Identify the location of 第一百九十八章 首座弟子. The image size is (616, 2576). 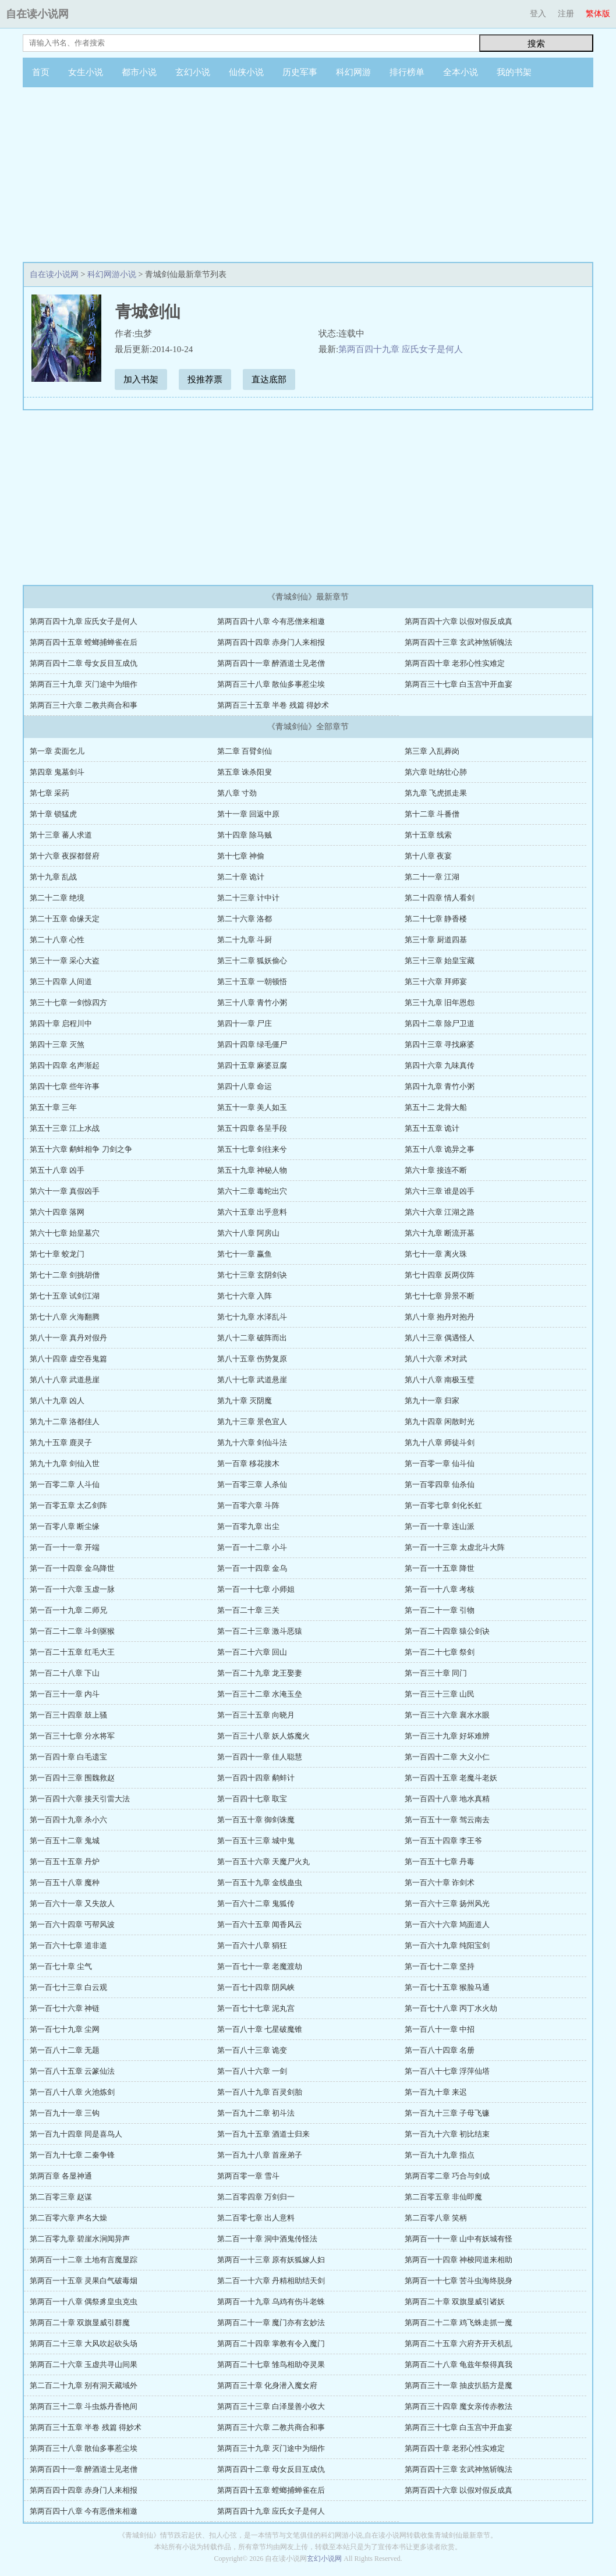
(259, 2155).